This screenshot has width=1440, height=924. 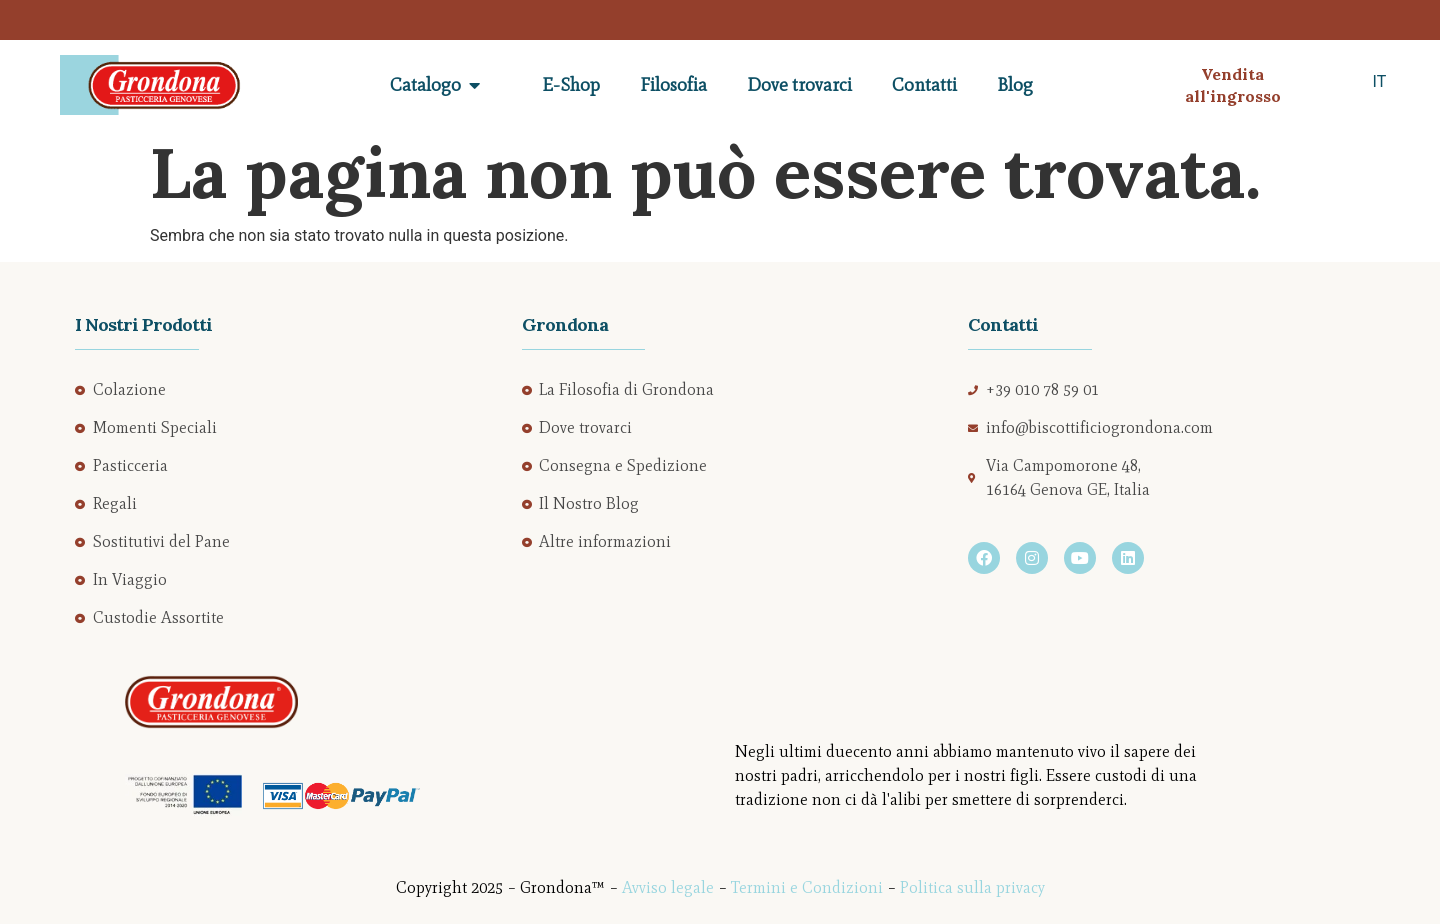 What do you see at coordinates (924, 85) in the screenshot?
I see `Contatti` at bounding box center [924, 85].